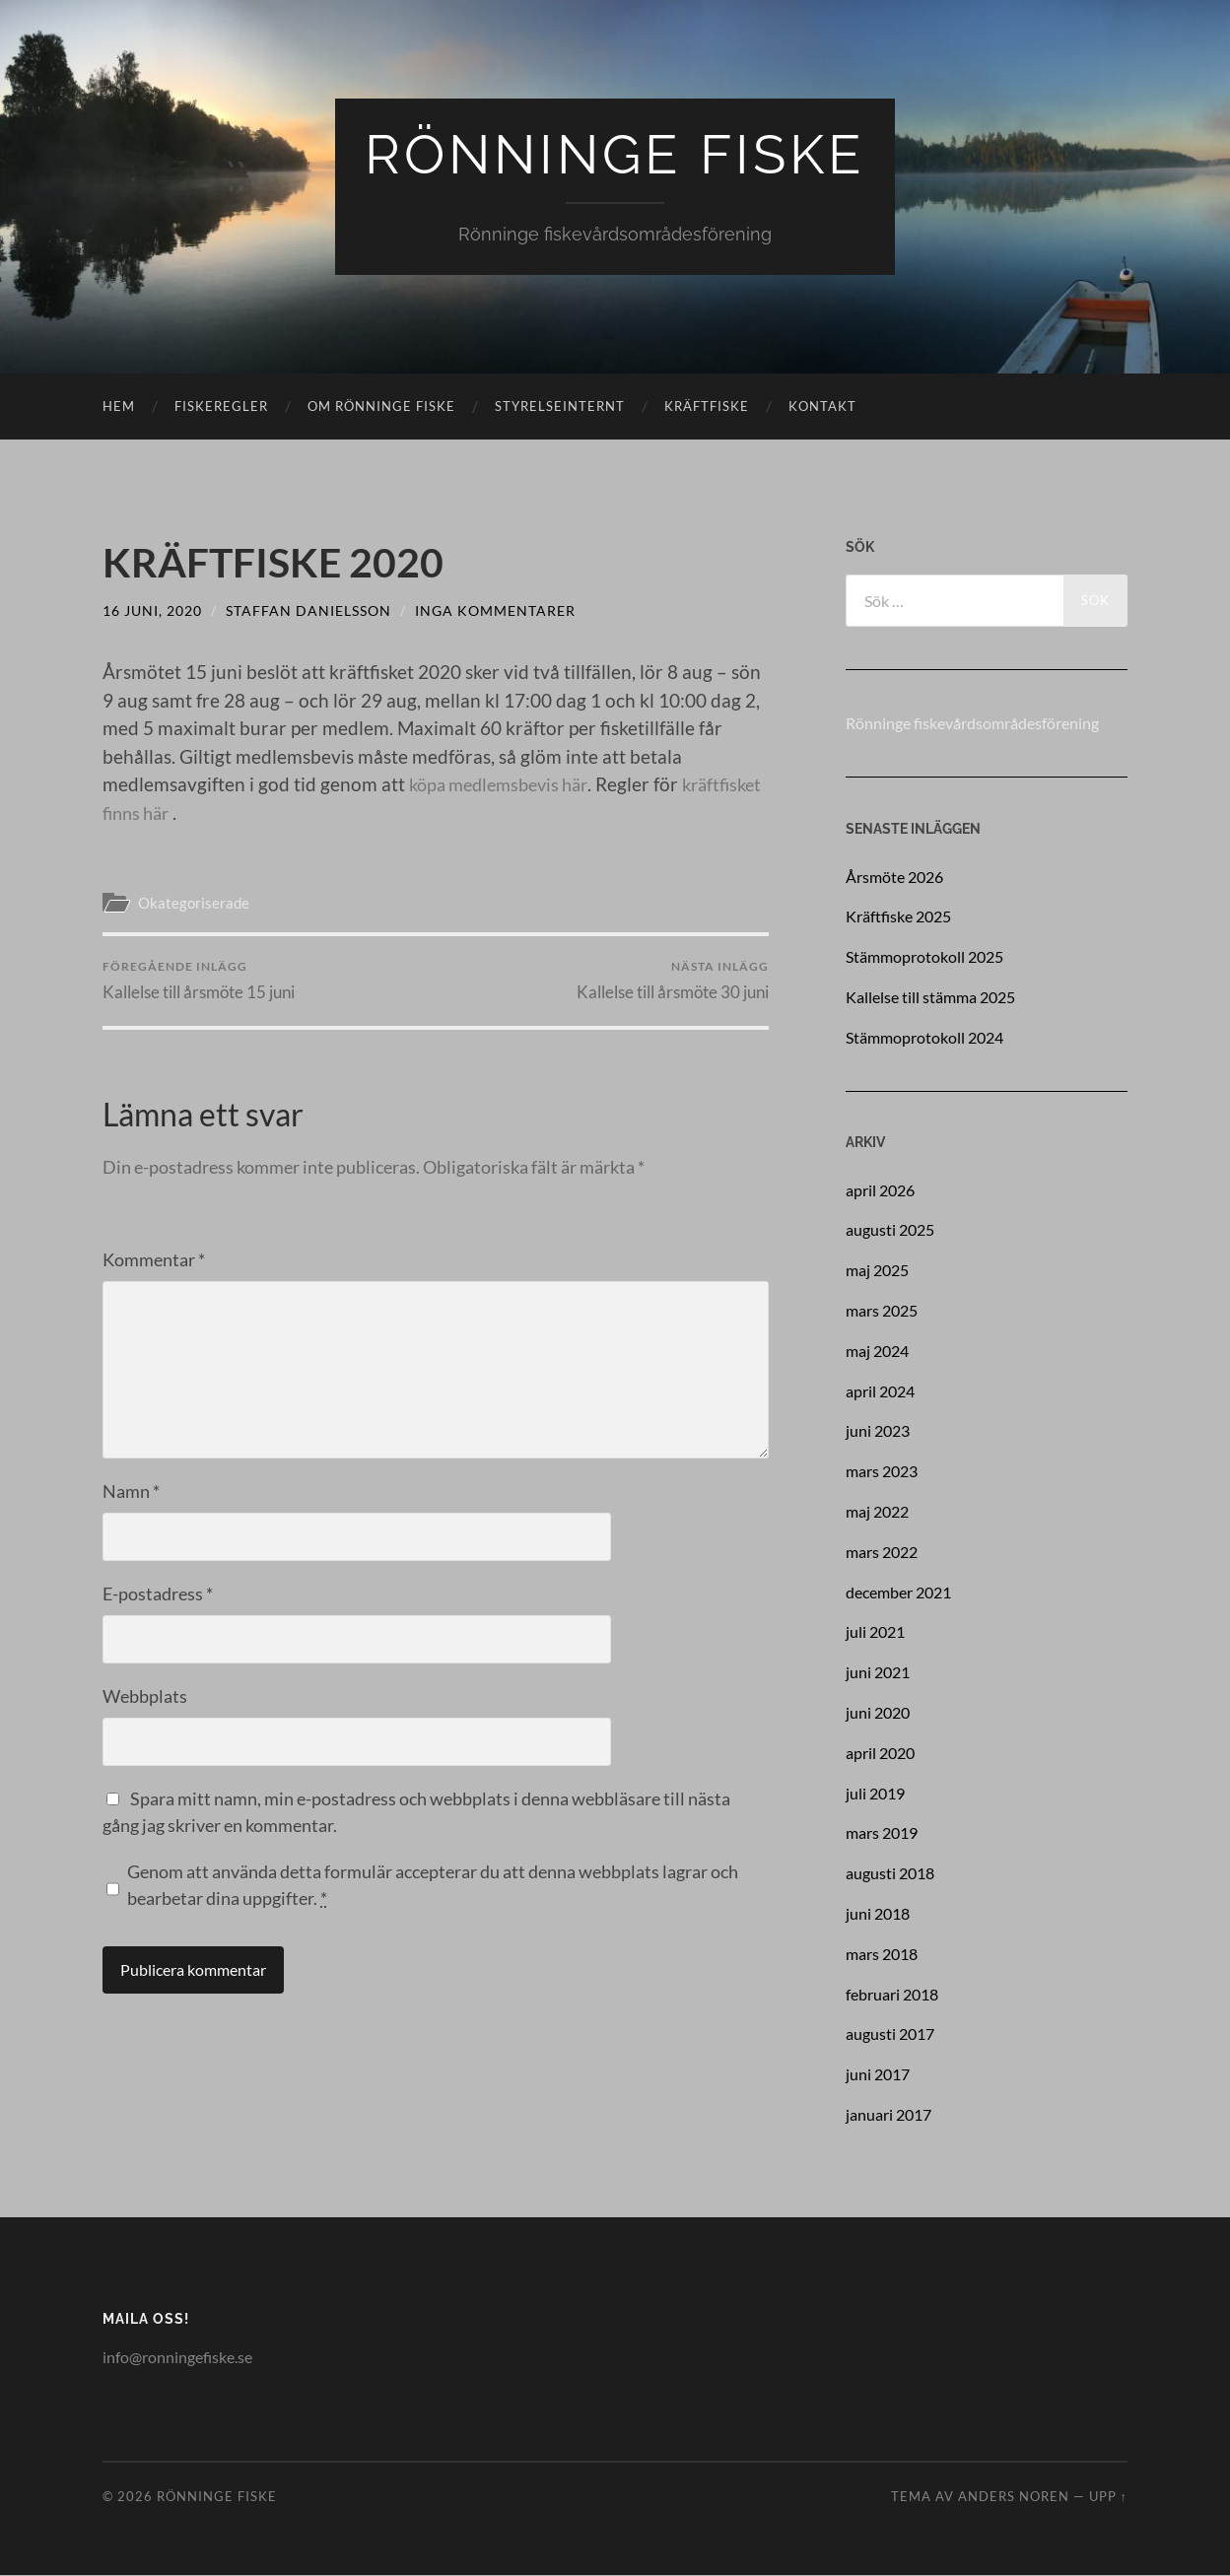  I want to click on Kräftfiske, so click(706, 407).